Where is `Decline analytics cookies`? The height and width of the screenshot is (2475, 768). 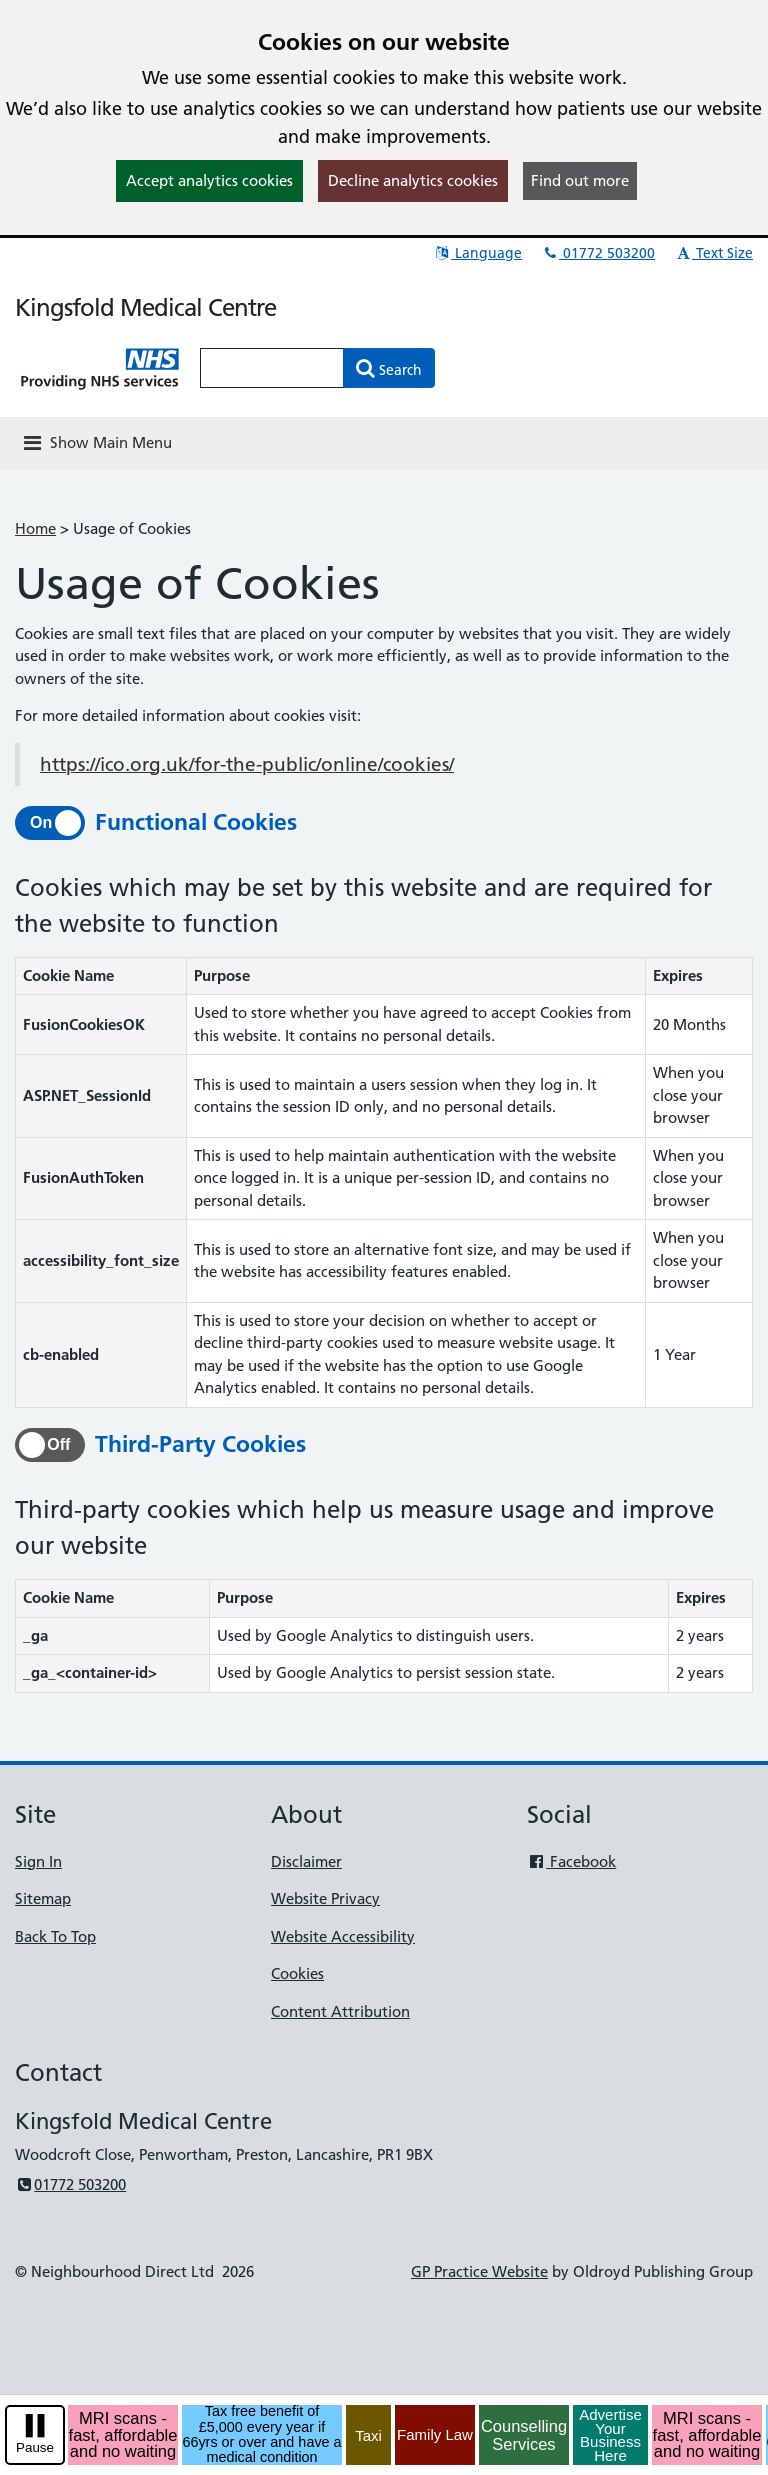 Decline analytics cookies is located at coordinates (413, 180).